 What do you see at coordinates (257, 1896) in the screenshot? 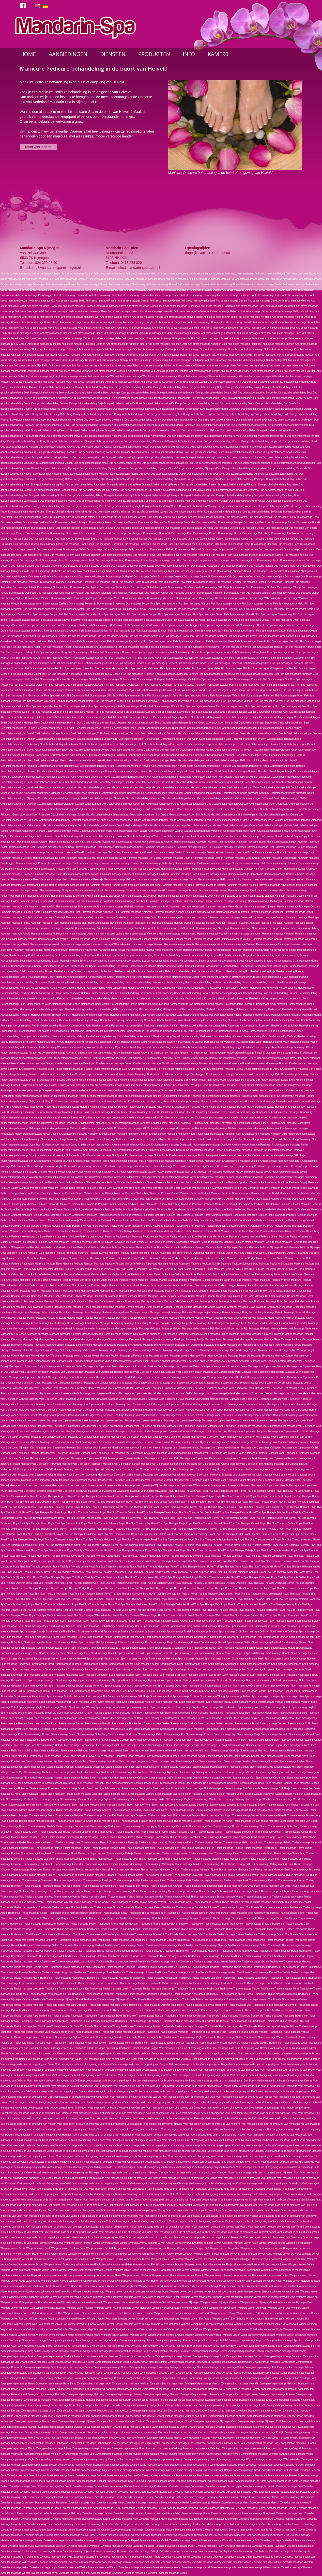
I see `Thaise massage Wanroij` at bounding box center [257, 1896].